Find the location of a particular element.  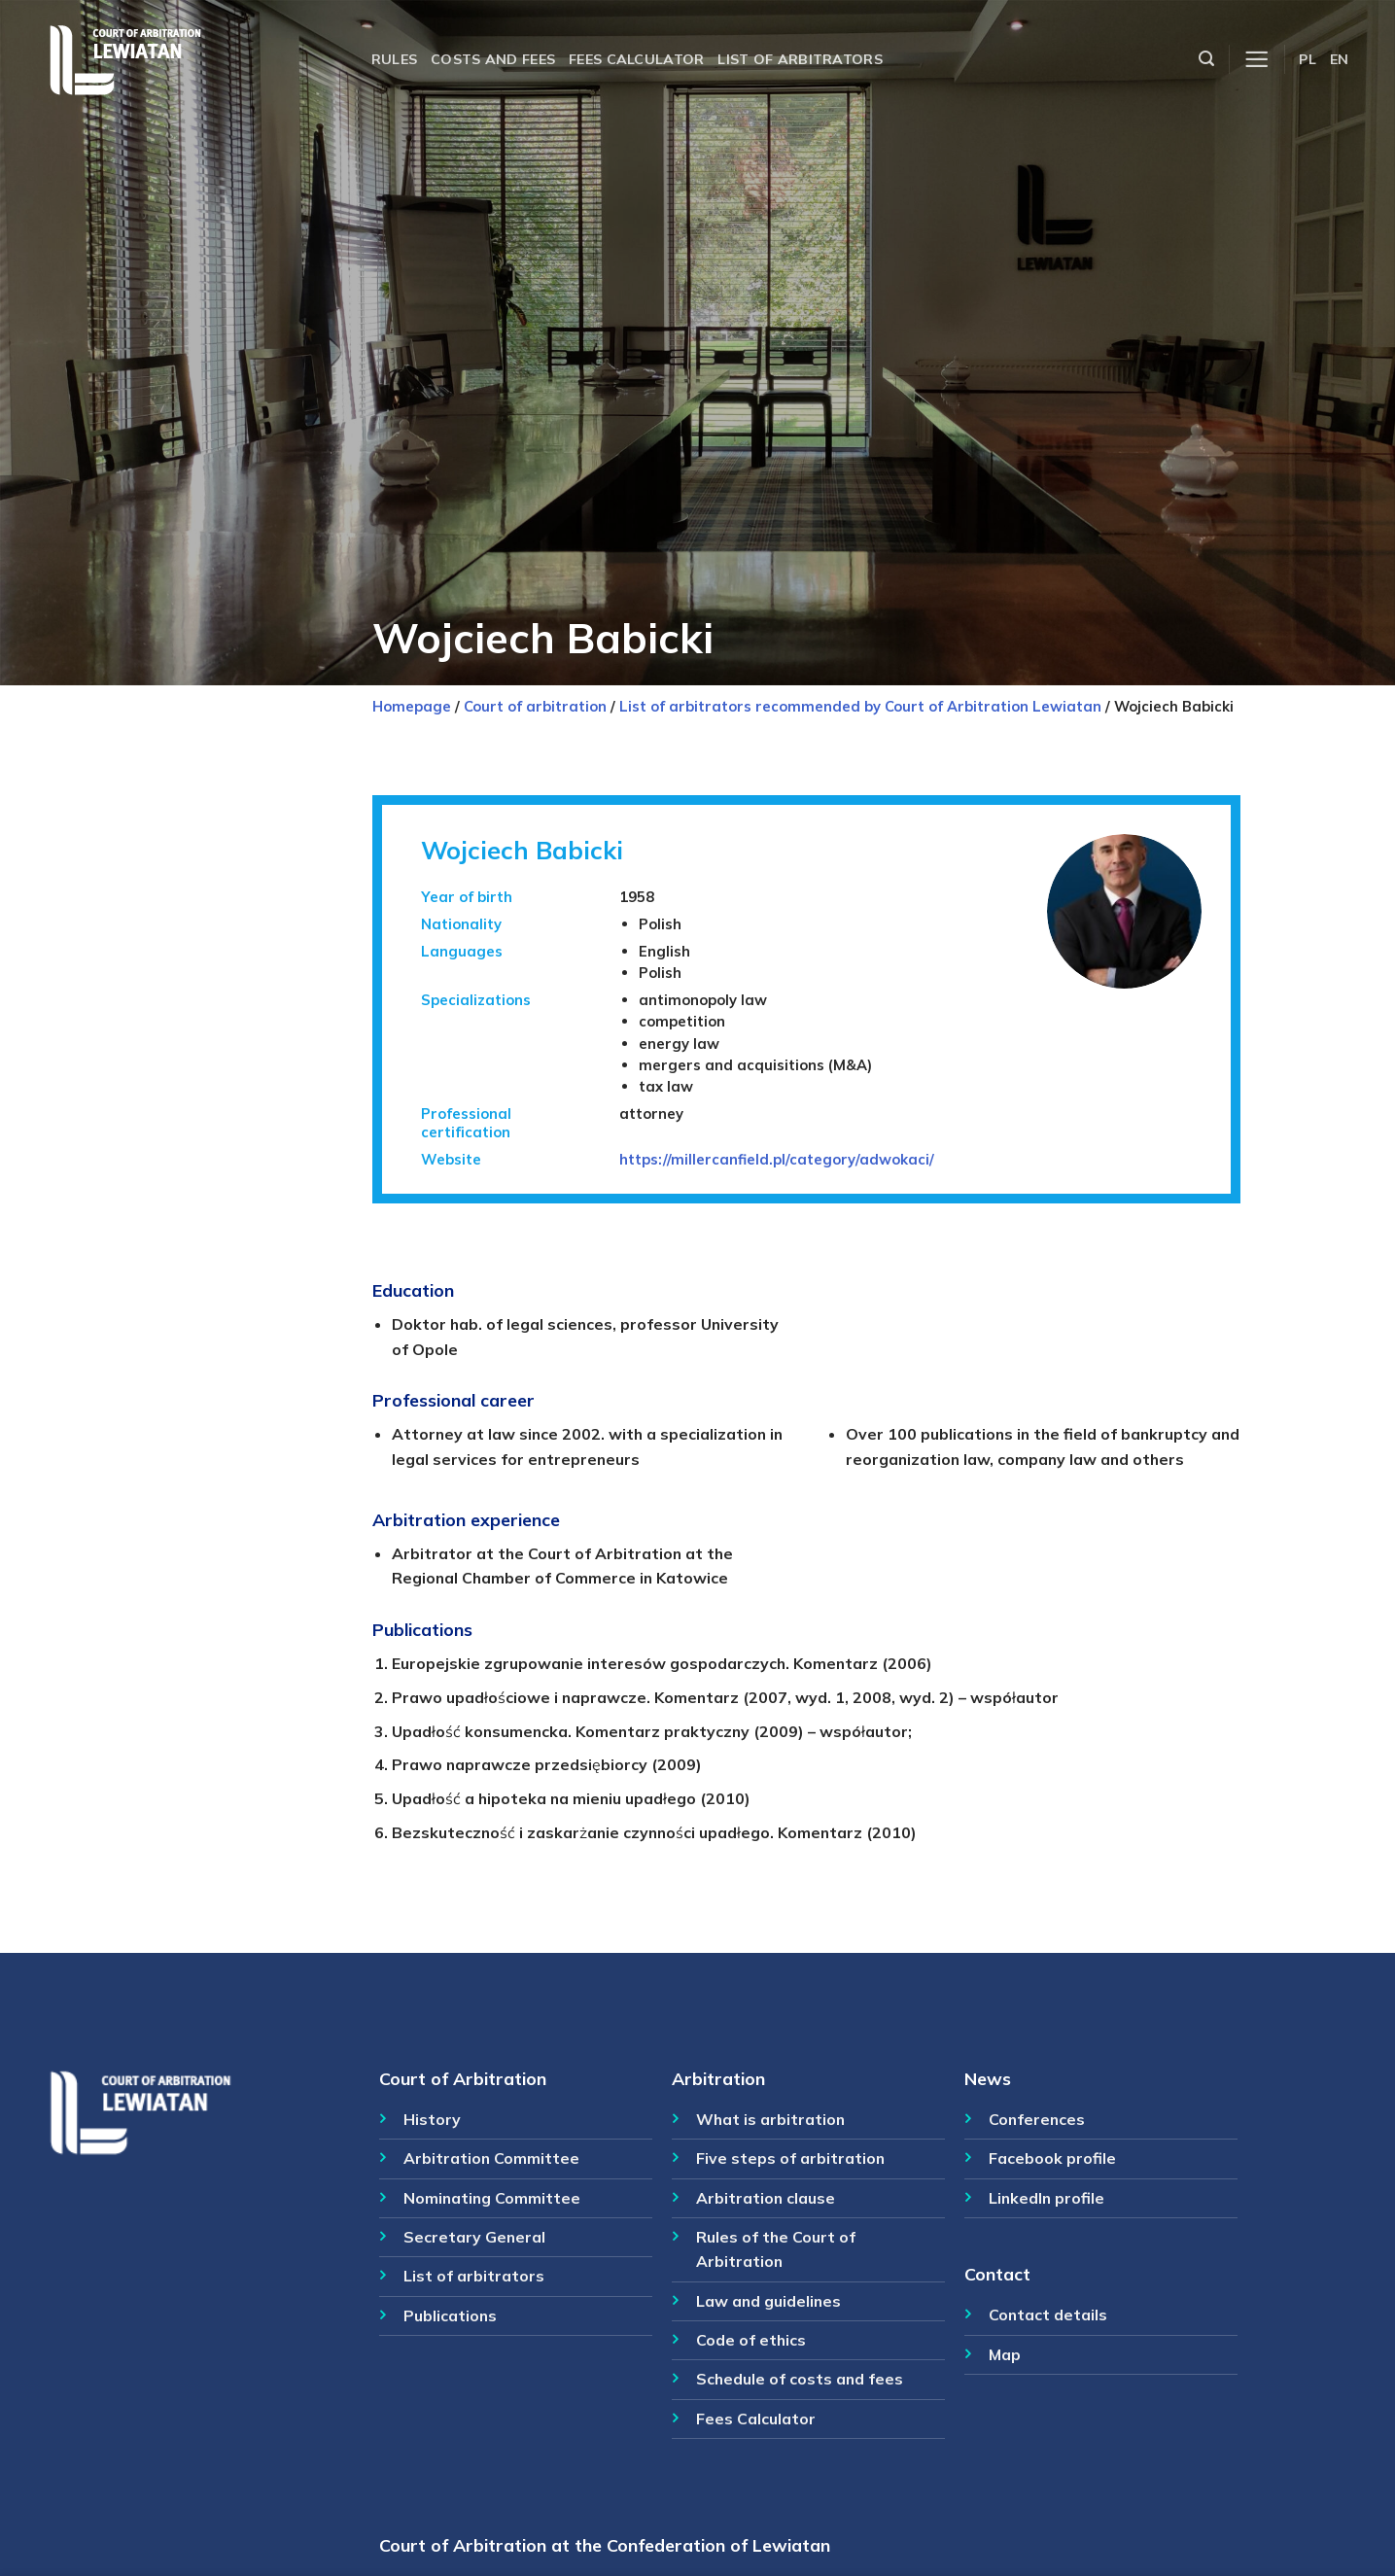

Homepage is located at coordinates (411, 706).